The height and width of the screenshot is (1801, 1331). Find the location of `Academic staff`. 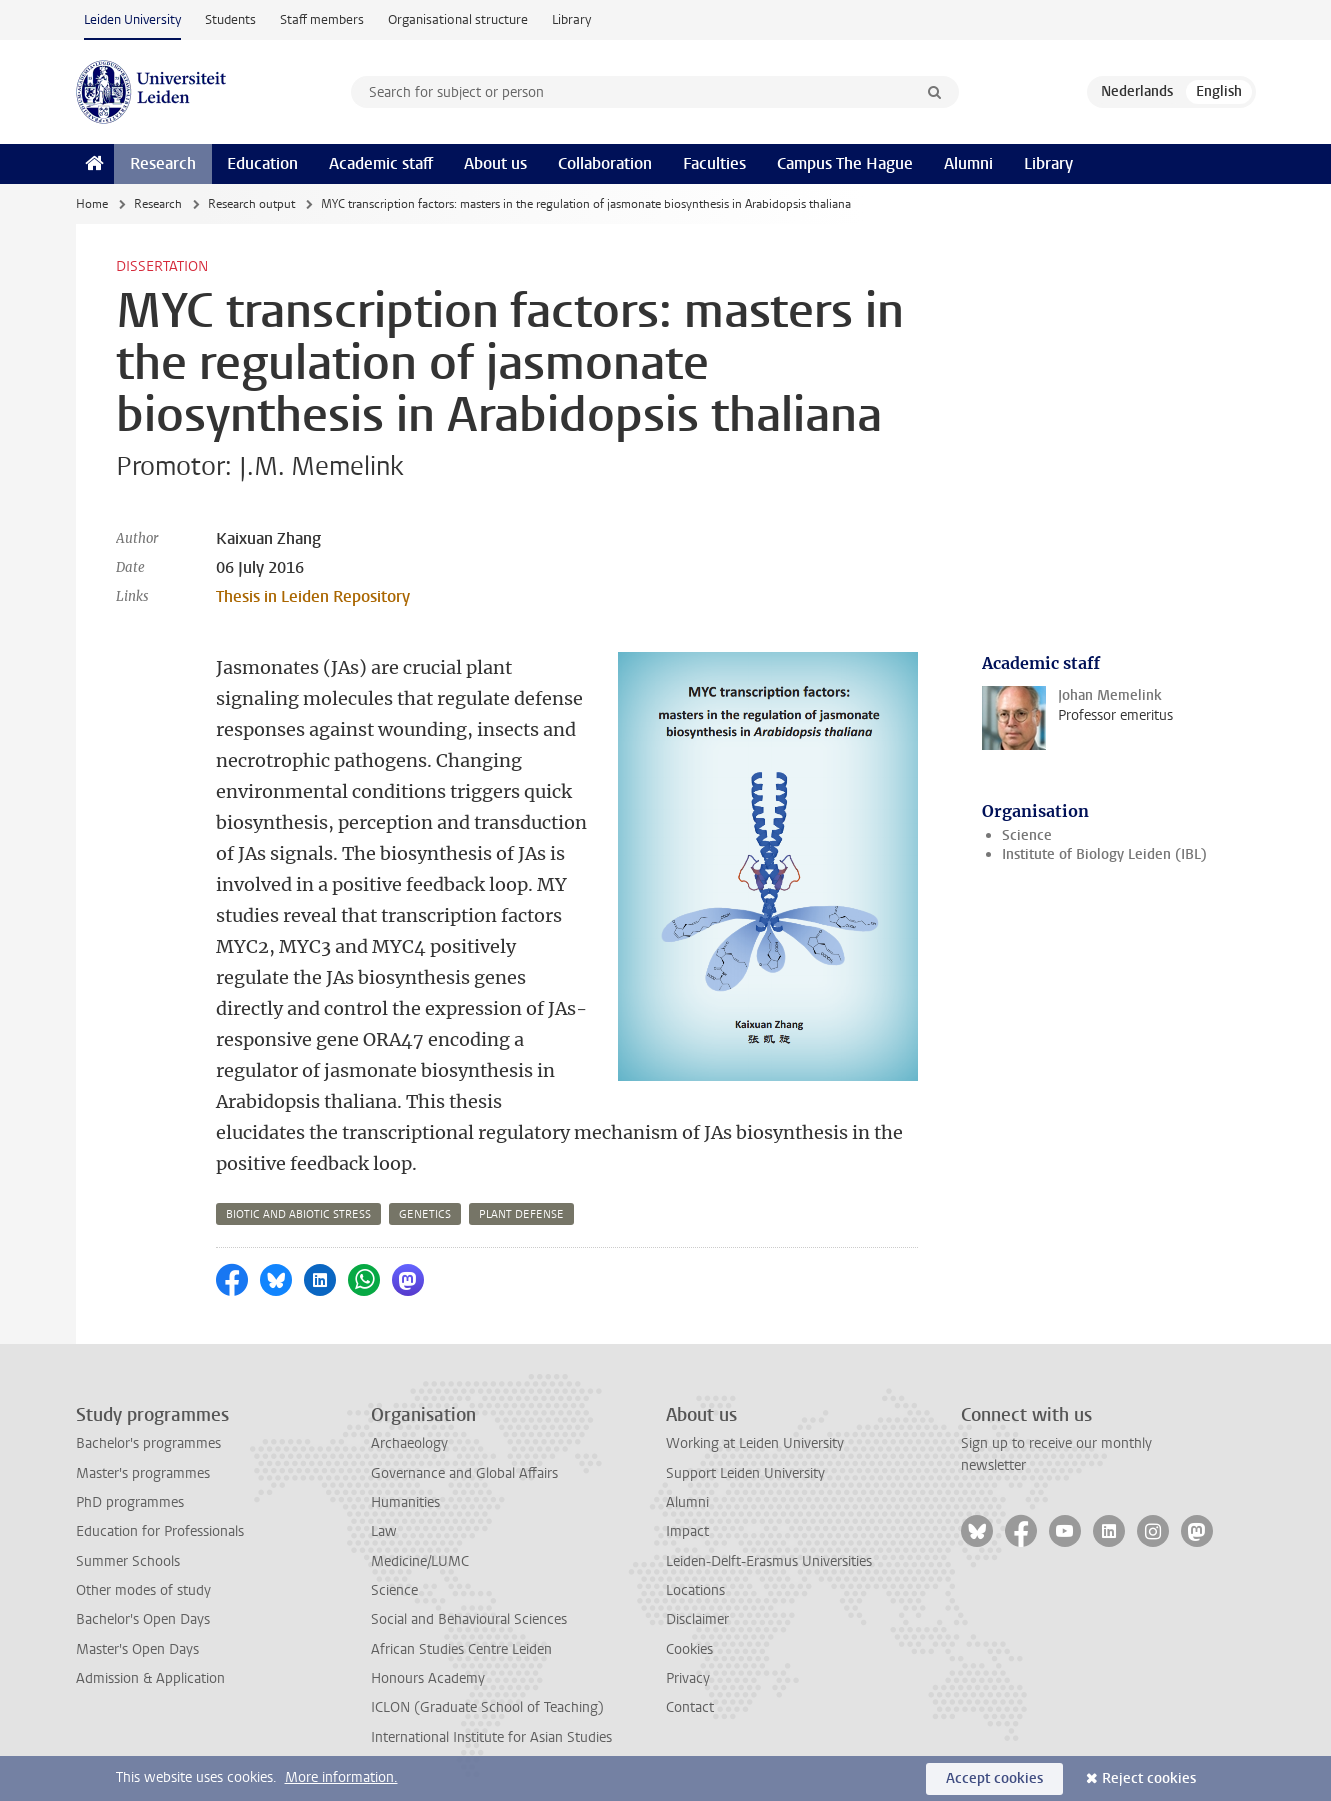

Academic staff is located at coordinates (381, 163).